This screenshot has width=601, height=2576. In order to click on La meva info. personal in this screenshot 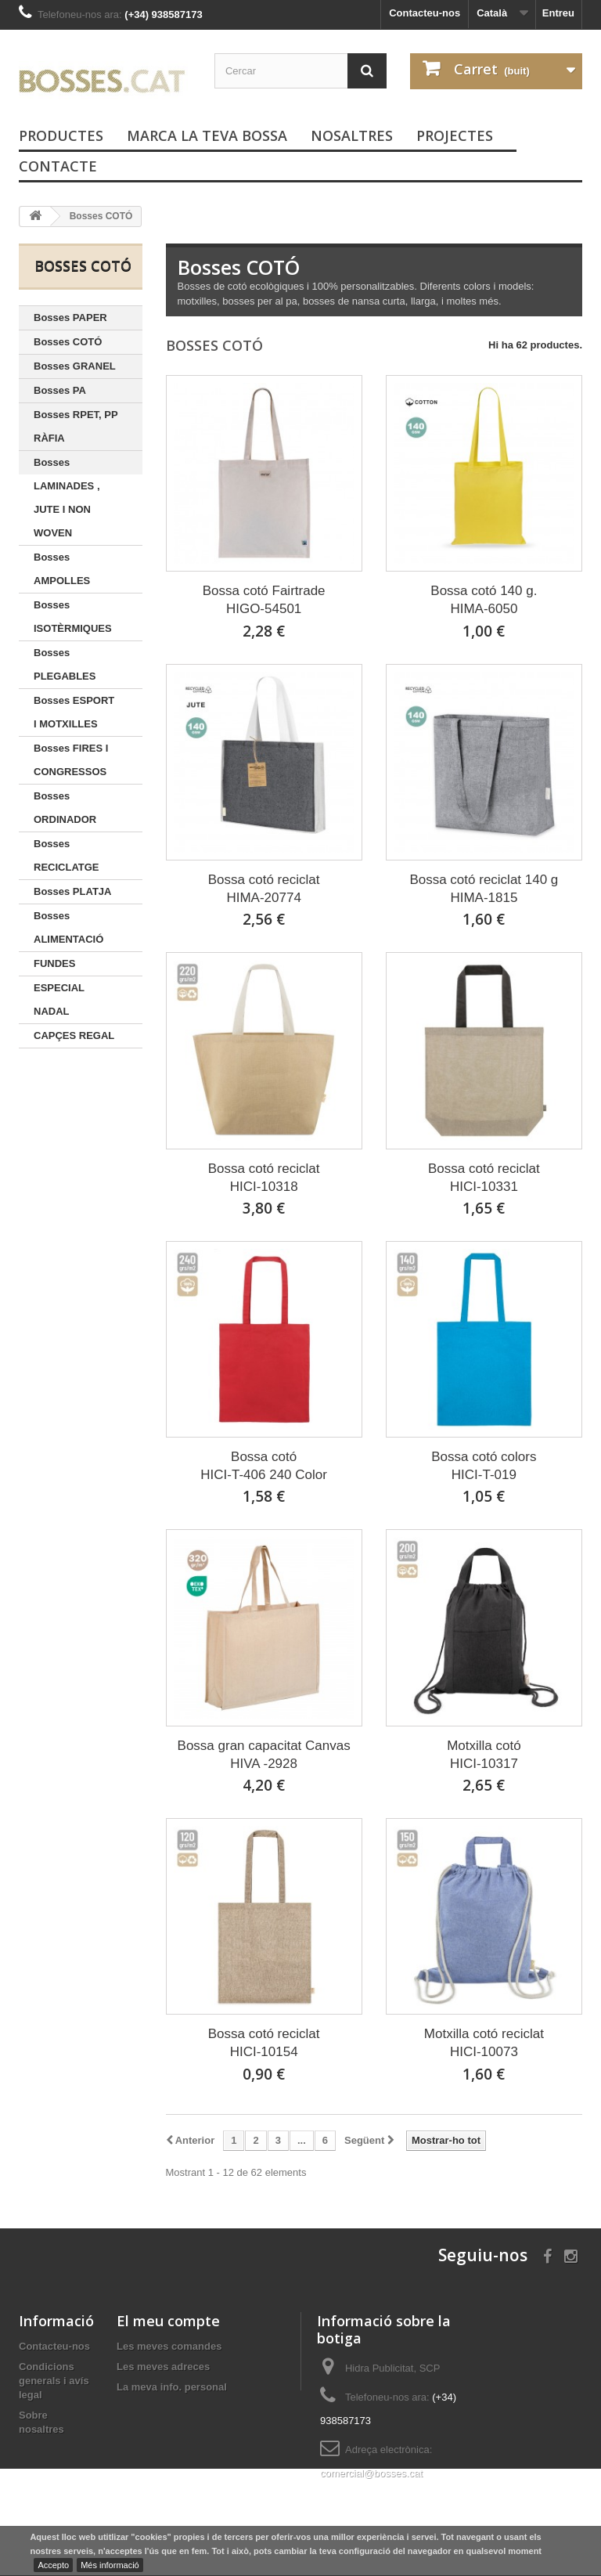, I will do `click(172, 2387)`.